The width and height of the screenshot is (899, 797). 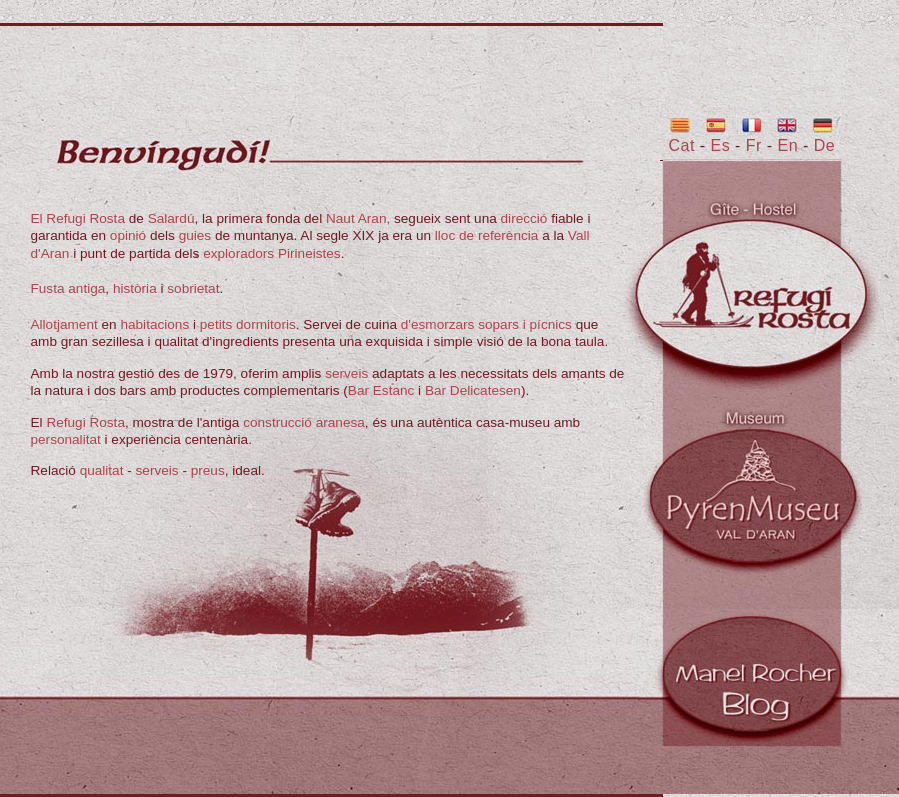 What do you see at coordinates (756, 145) in the screenshot?
I see `Fr` at bounding box center [756, 145].